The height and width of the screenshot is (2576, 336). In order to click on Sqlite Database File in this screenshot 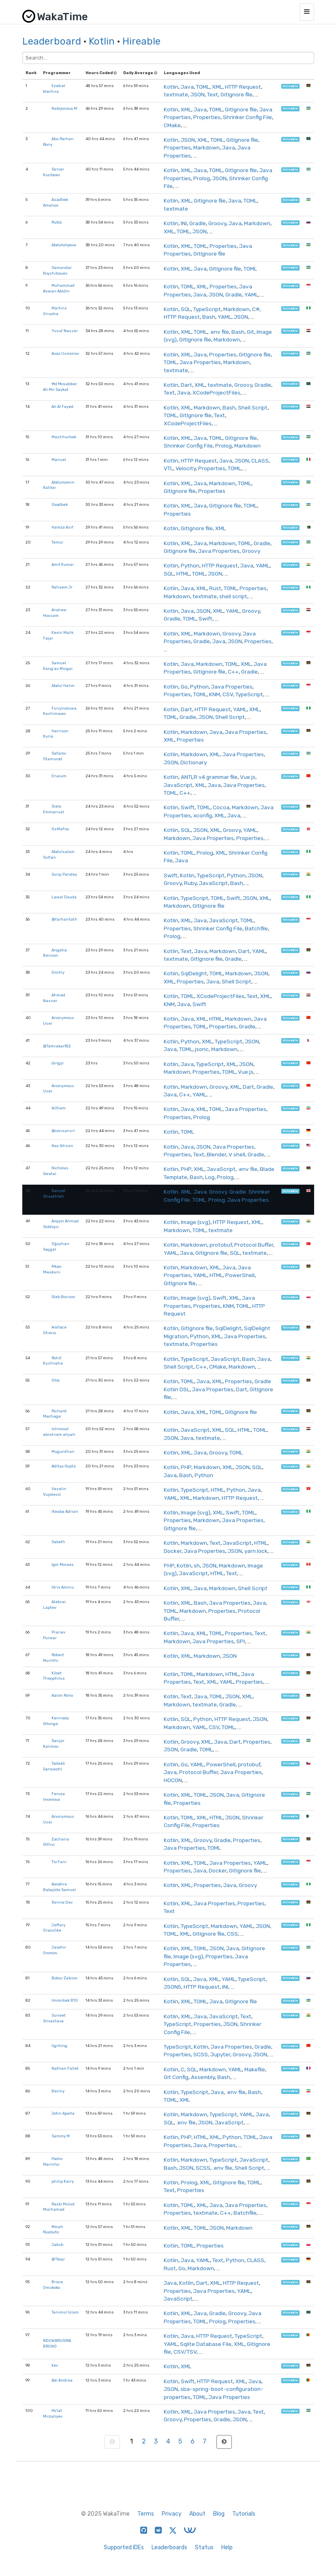, I will do `click(205, 2344)`.